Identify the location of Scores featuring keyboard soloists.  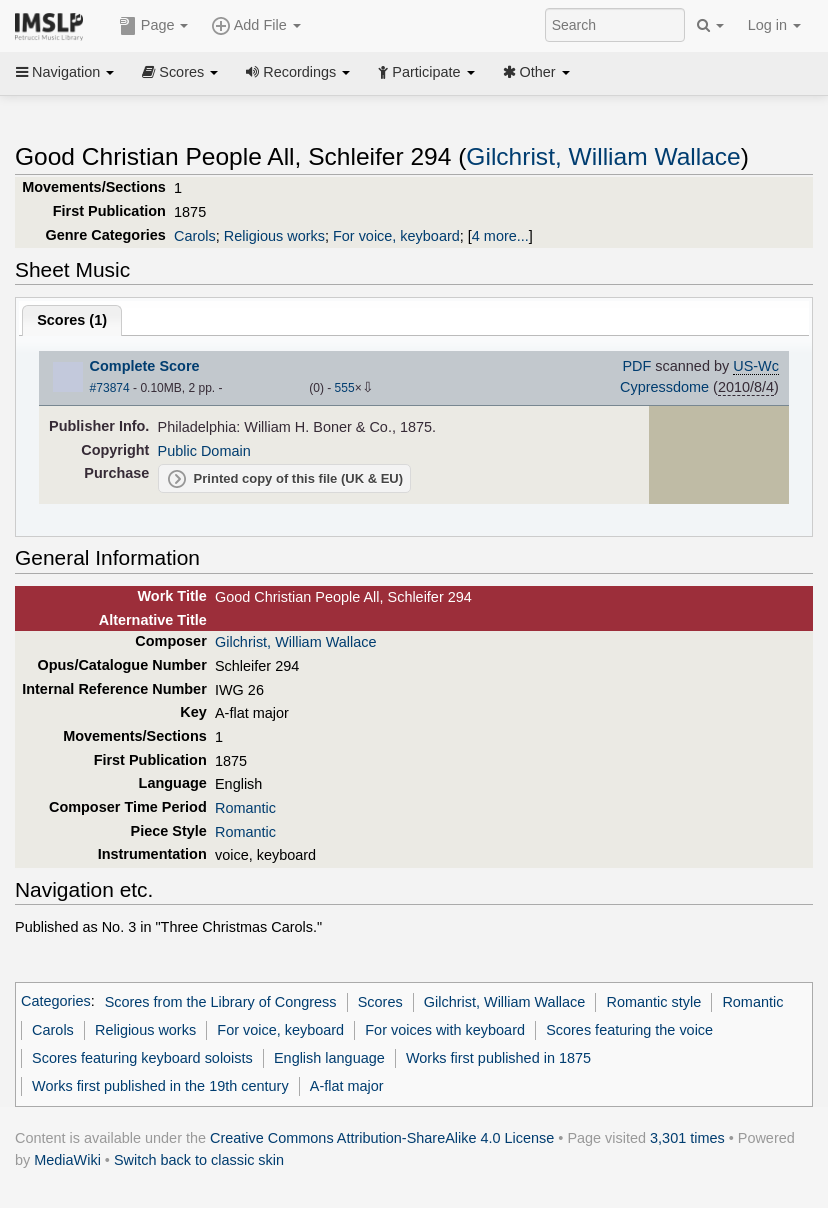
(142, 1058).